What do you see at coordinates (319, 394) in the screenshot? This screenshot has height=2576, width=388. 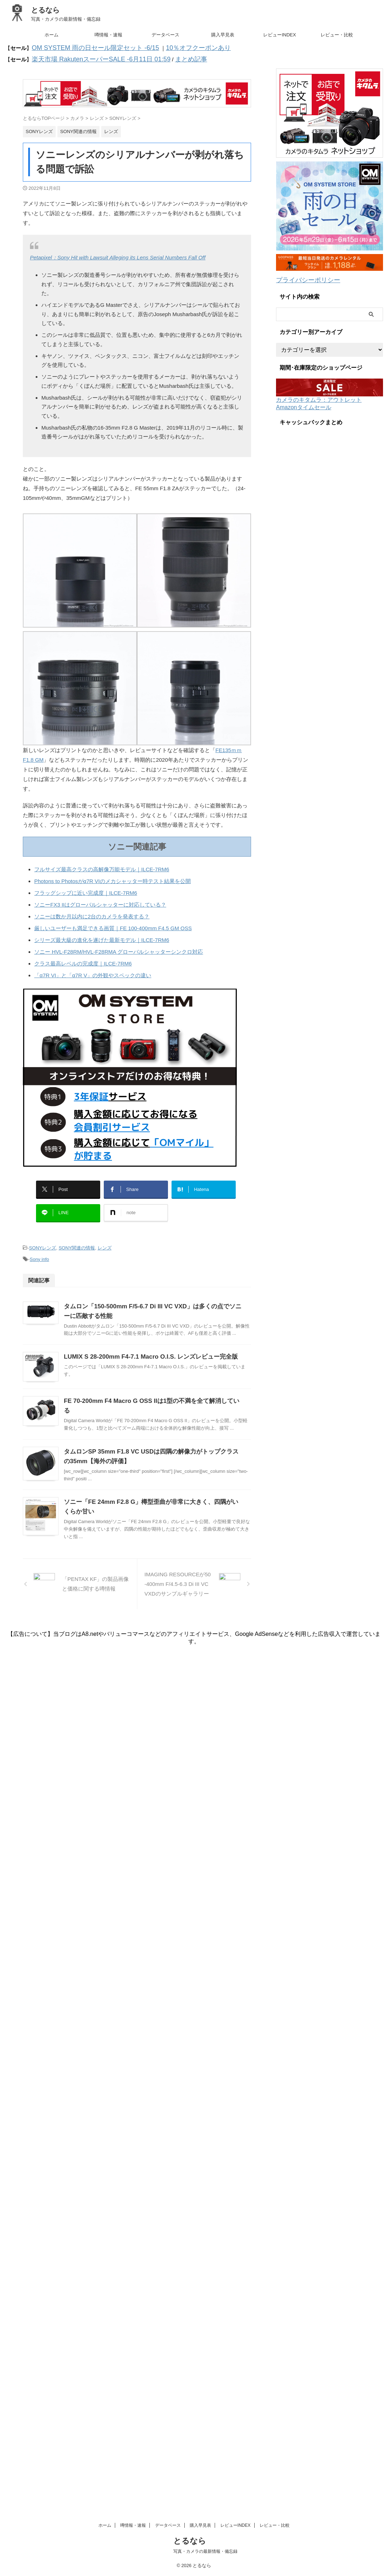 I see `カメラのキタムラ：アウトレット` at bounding box center [319, 394].